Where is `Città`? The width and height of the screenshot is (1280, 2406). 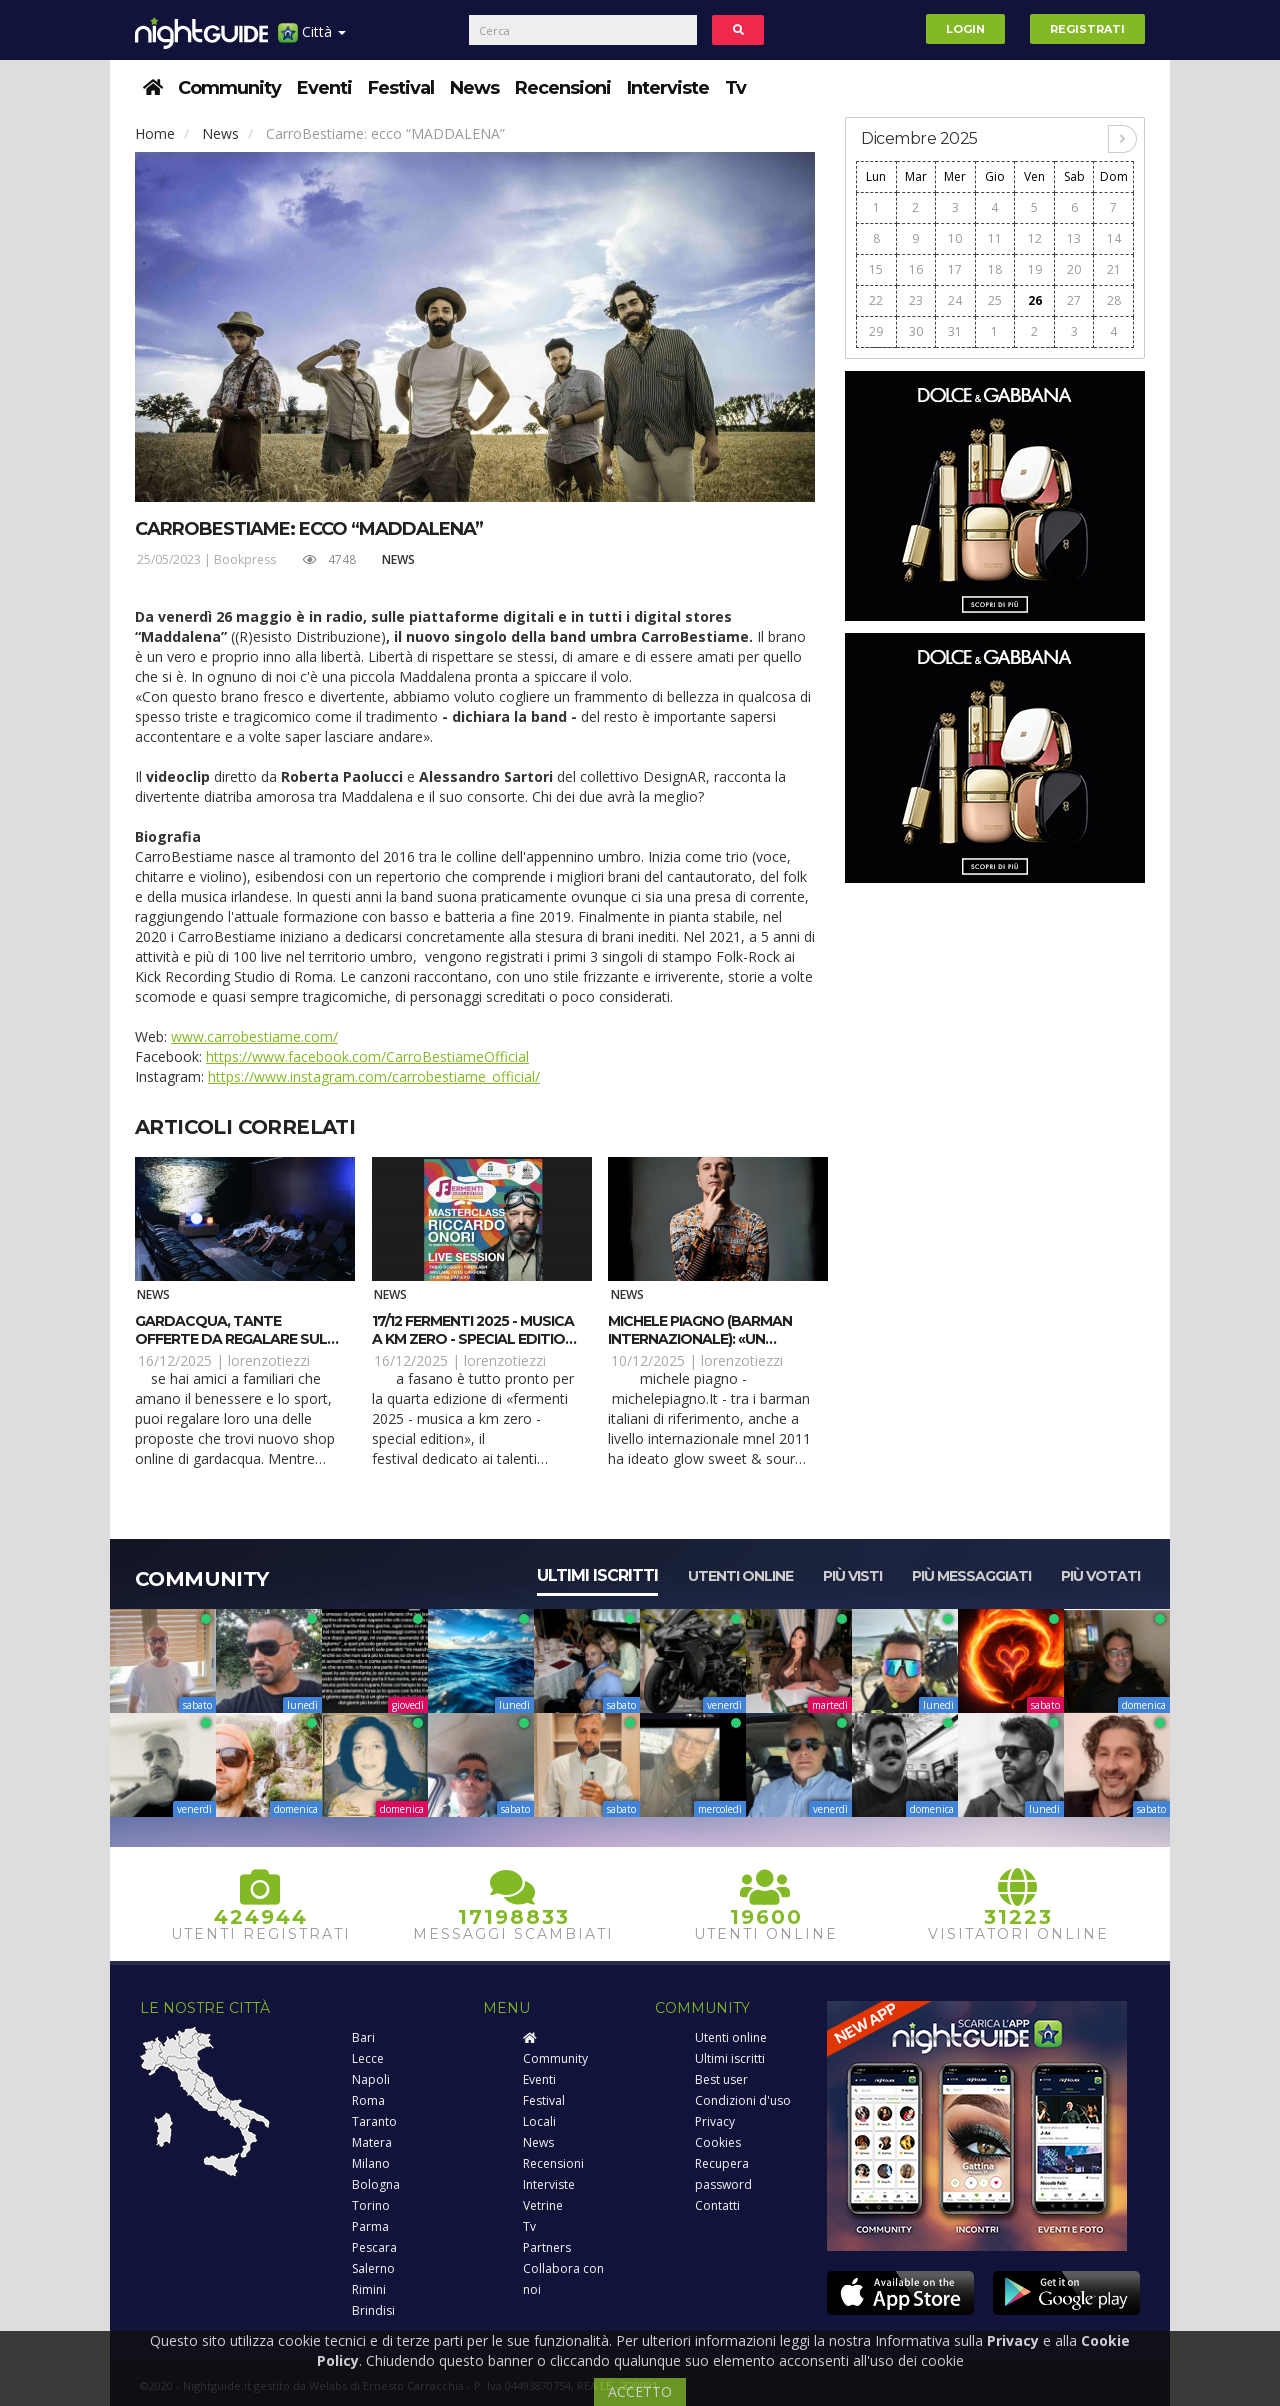 Città is located at coordinates (312, 39).